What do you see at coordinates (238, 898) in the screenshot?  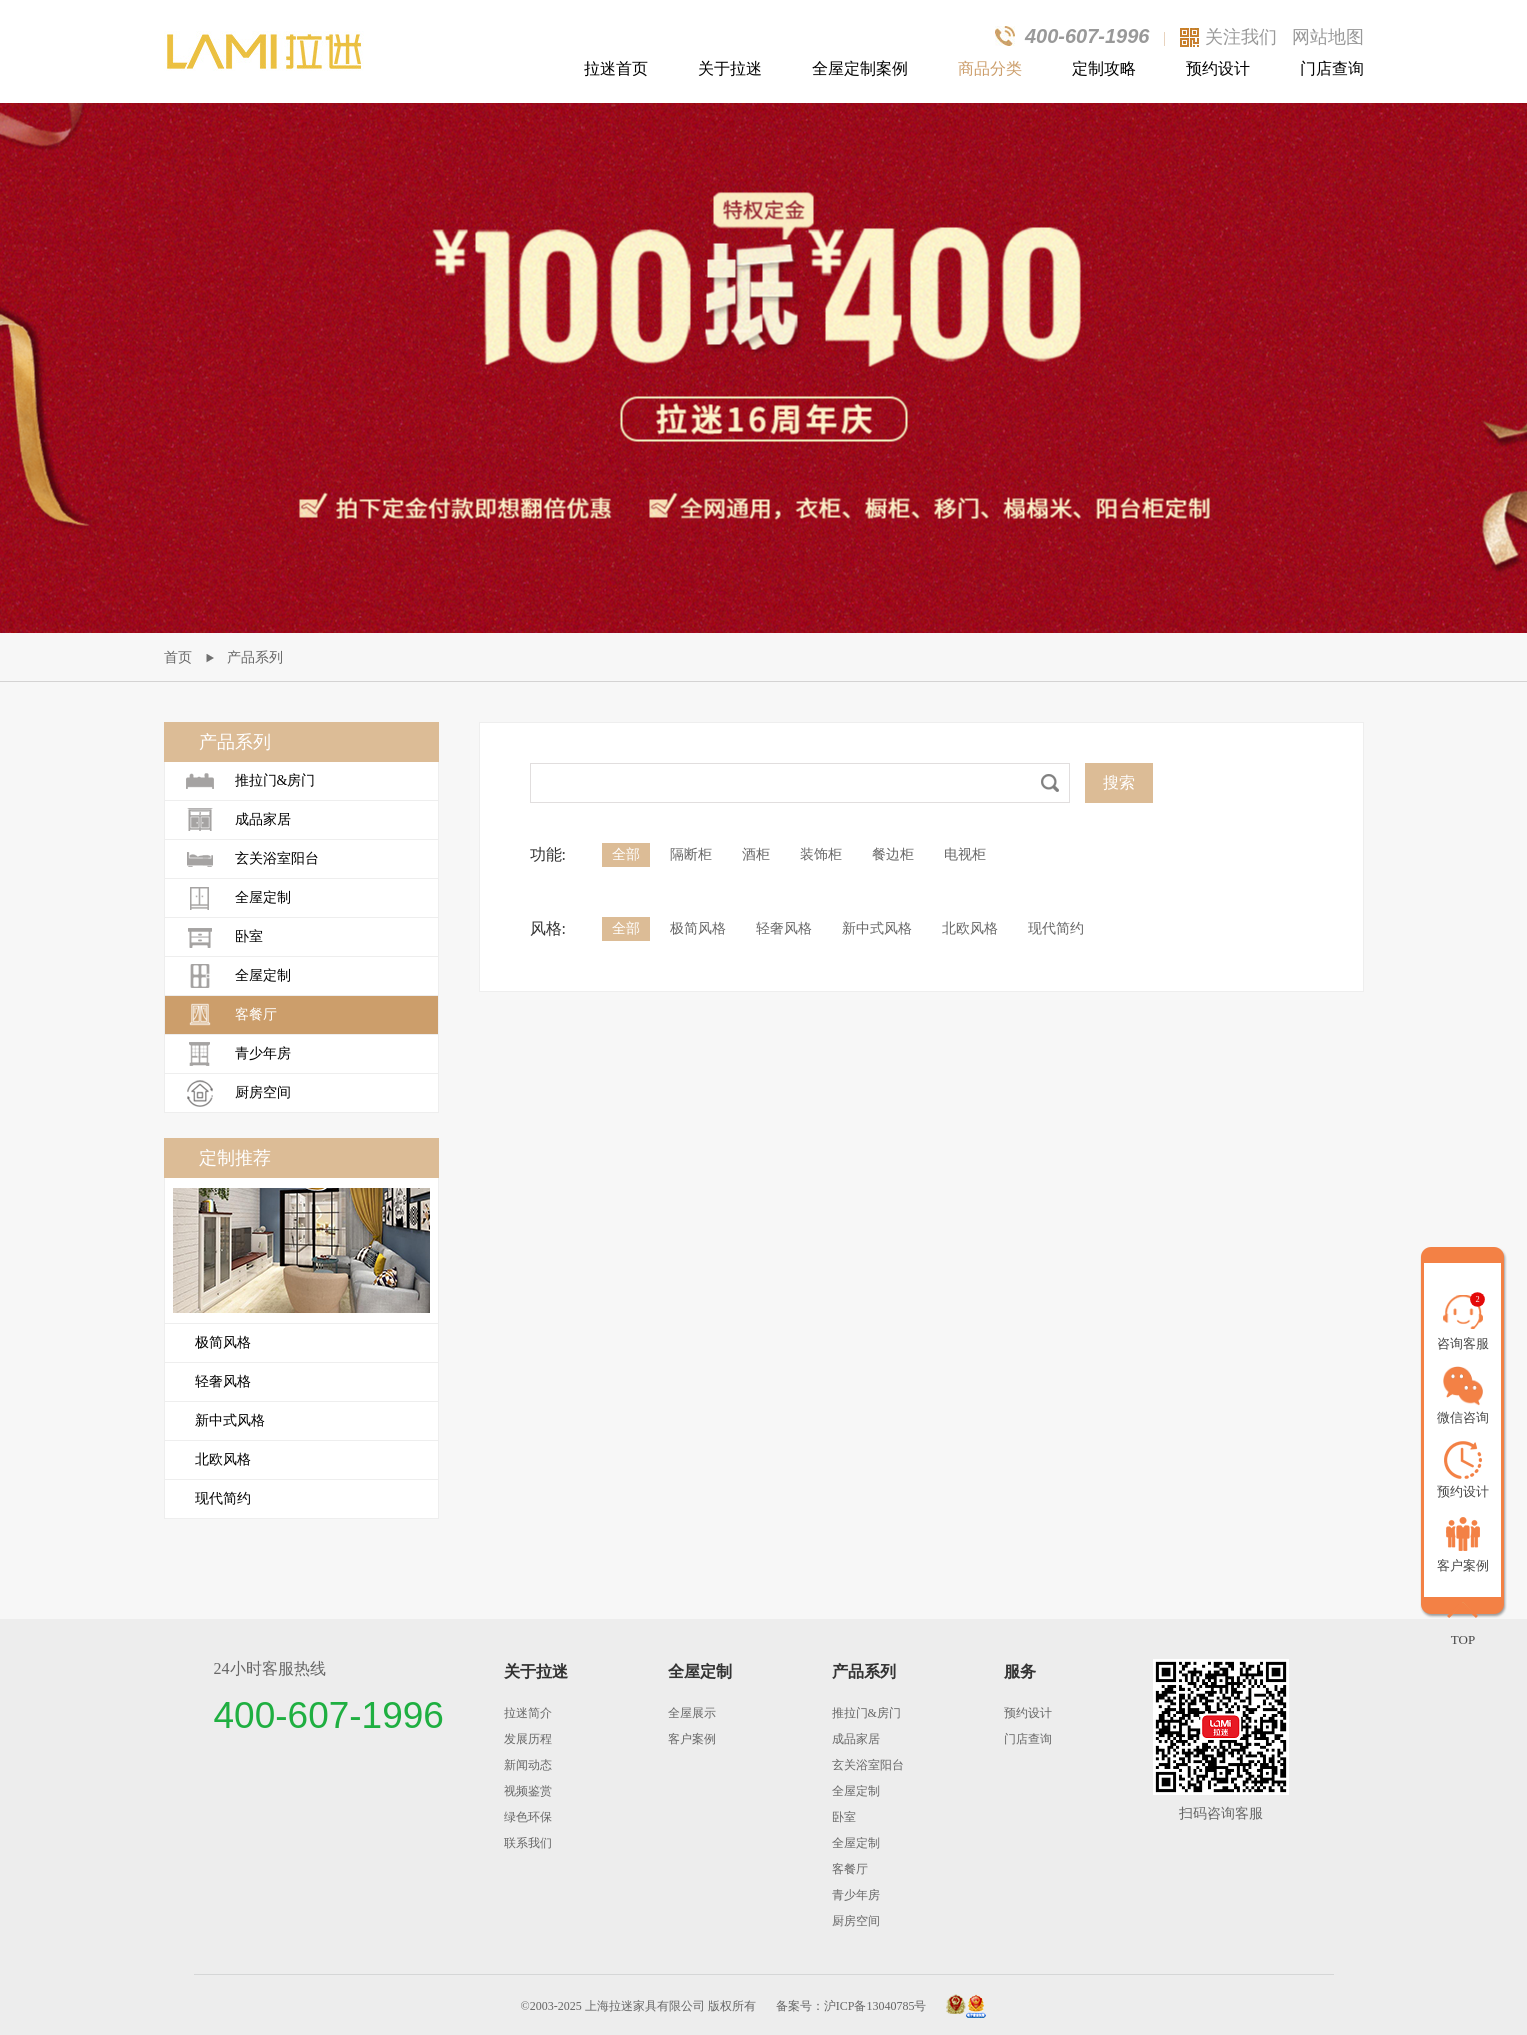 I see `全屋定制` at bounding box center [238, 898].